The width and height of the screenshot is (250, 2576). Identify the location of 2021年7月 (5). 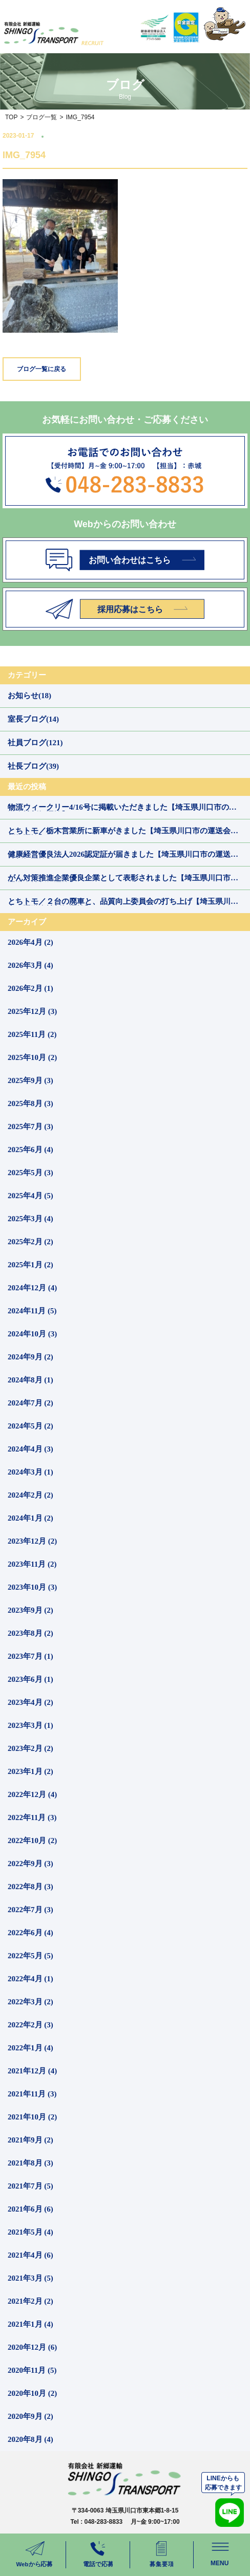
(30, 2186).